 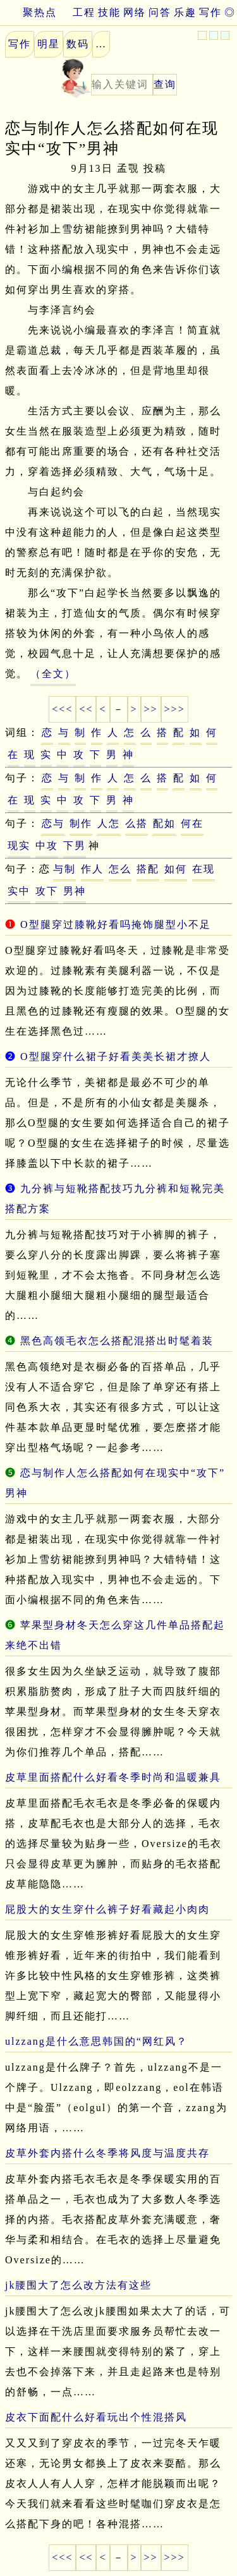 I want to click on 么搭, so click(x=136, y=823).